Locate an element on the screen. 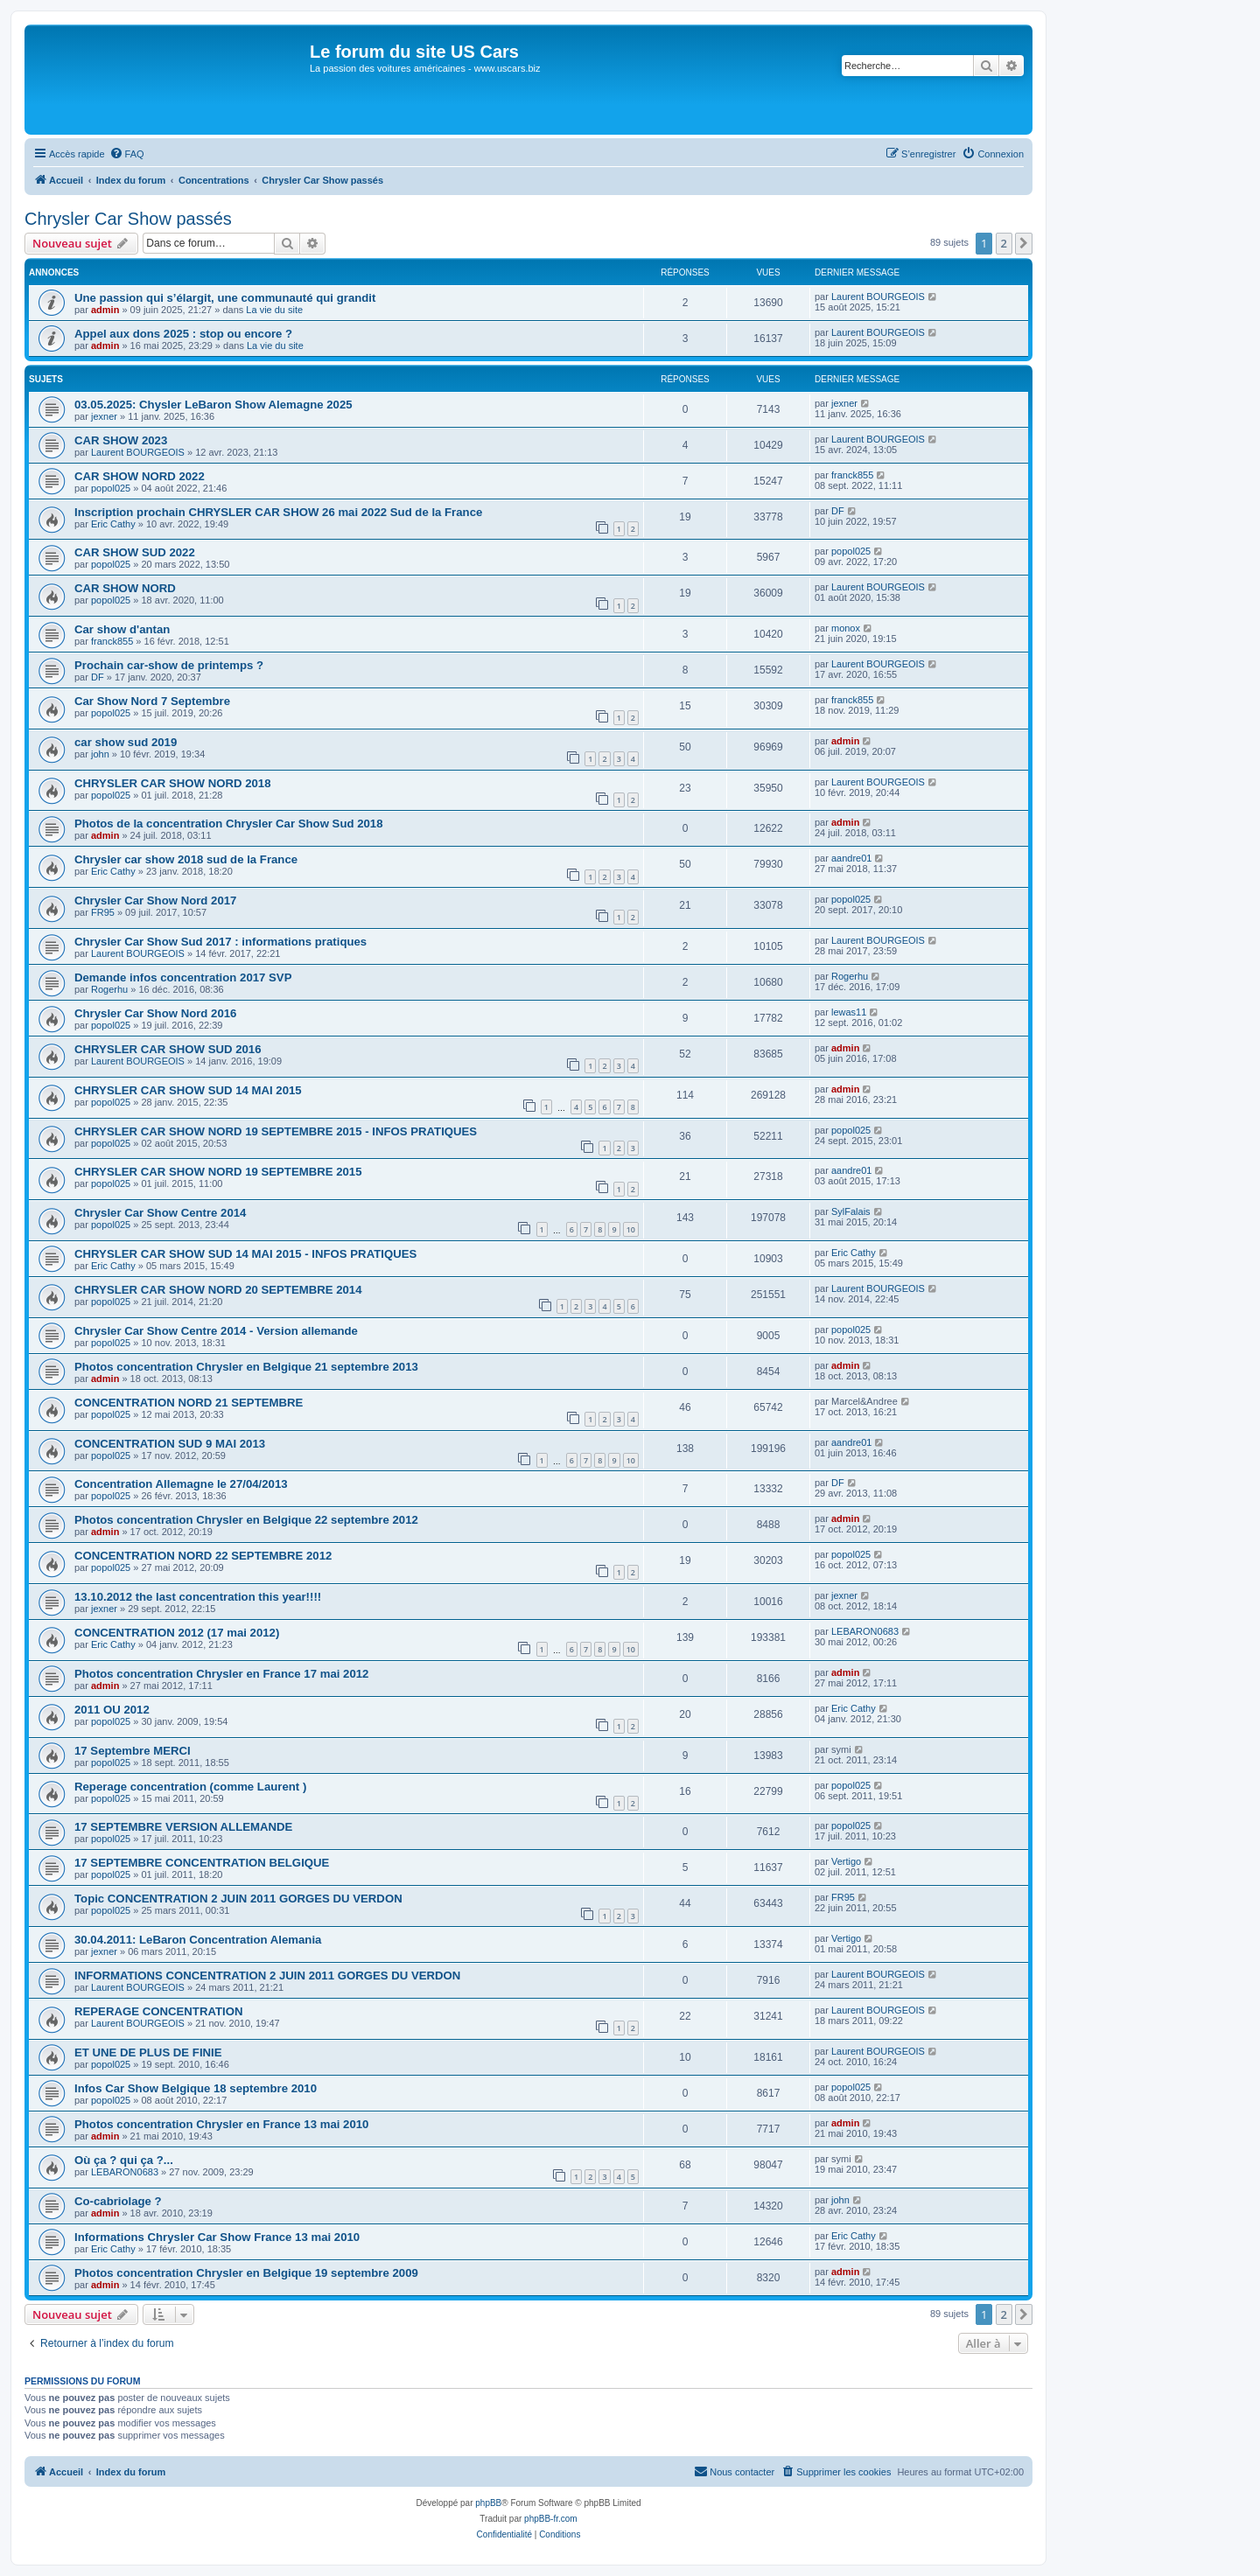 This screenshot has height=2576, width=1260. 03.05.2025: Chysler LeBaron Show Alemagne 2025 is located at coordinates (213, 404).